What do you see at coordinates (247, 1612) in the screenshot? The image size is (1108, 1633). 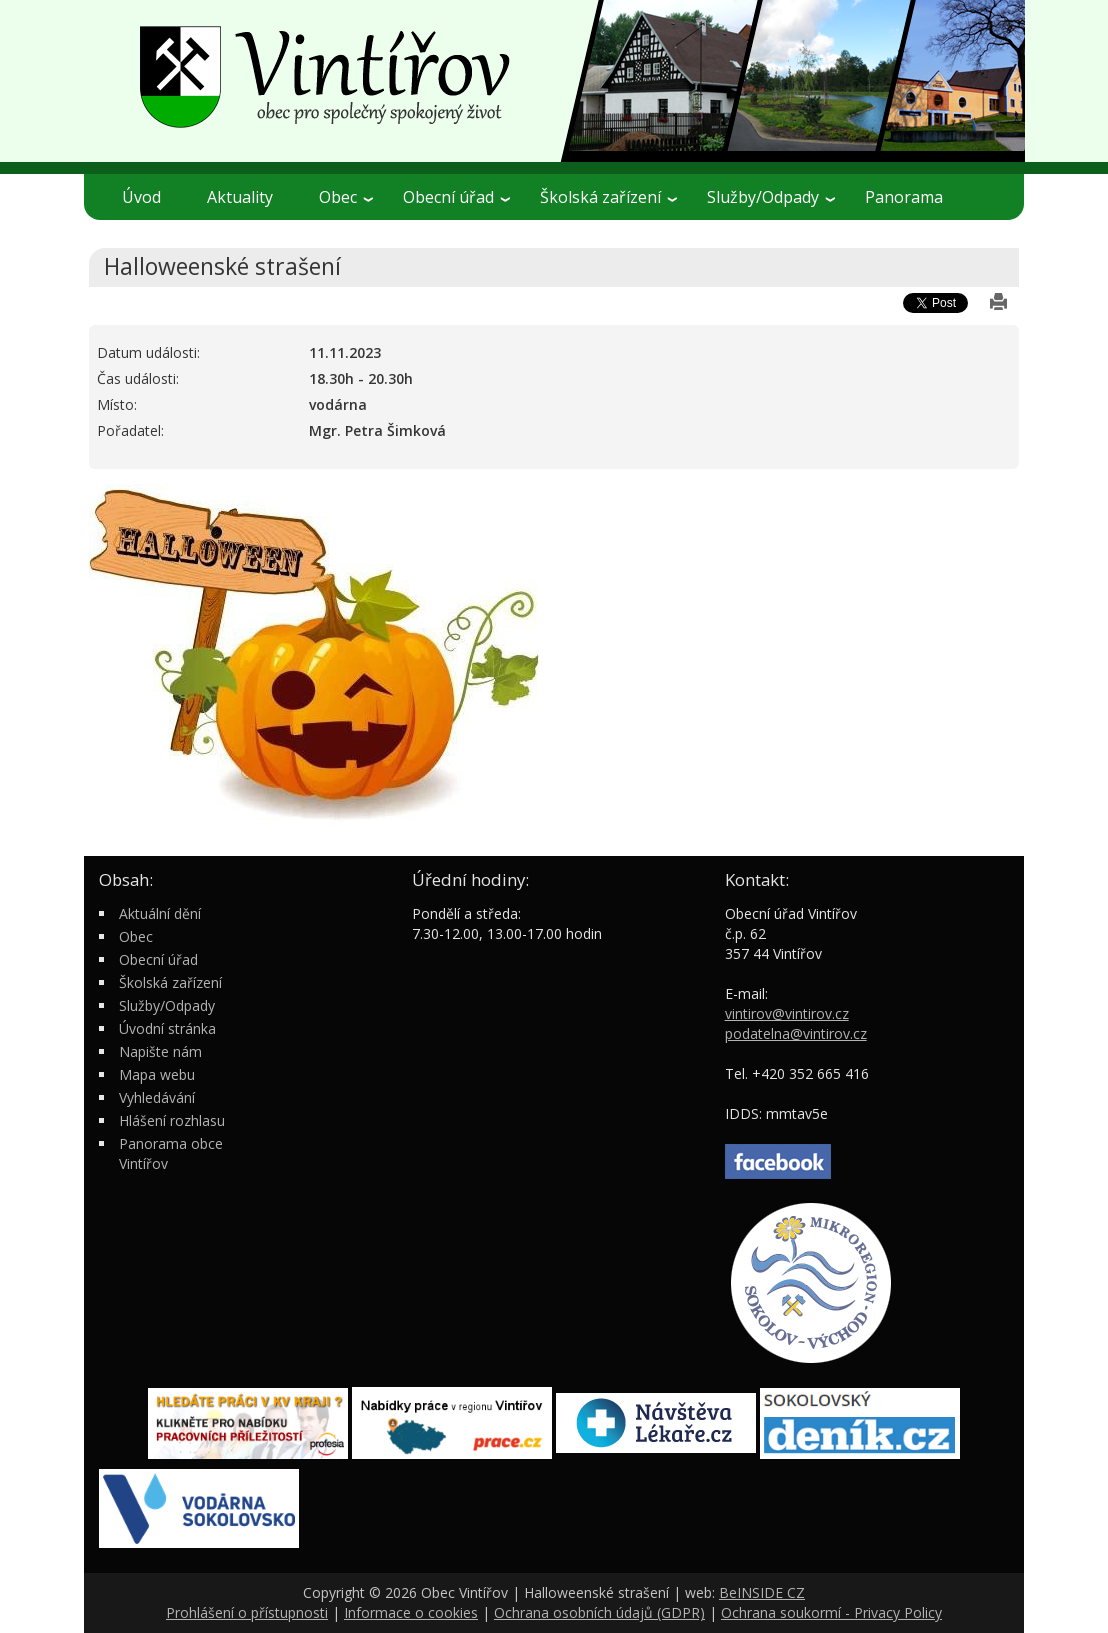 I see `Prohlášení o přístupnosti` at bounding box center [247, 1612].